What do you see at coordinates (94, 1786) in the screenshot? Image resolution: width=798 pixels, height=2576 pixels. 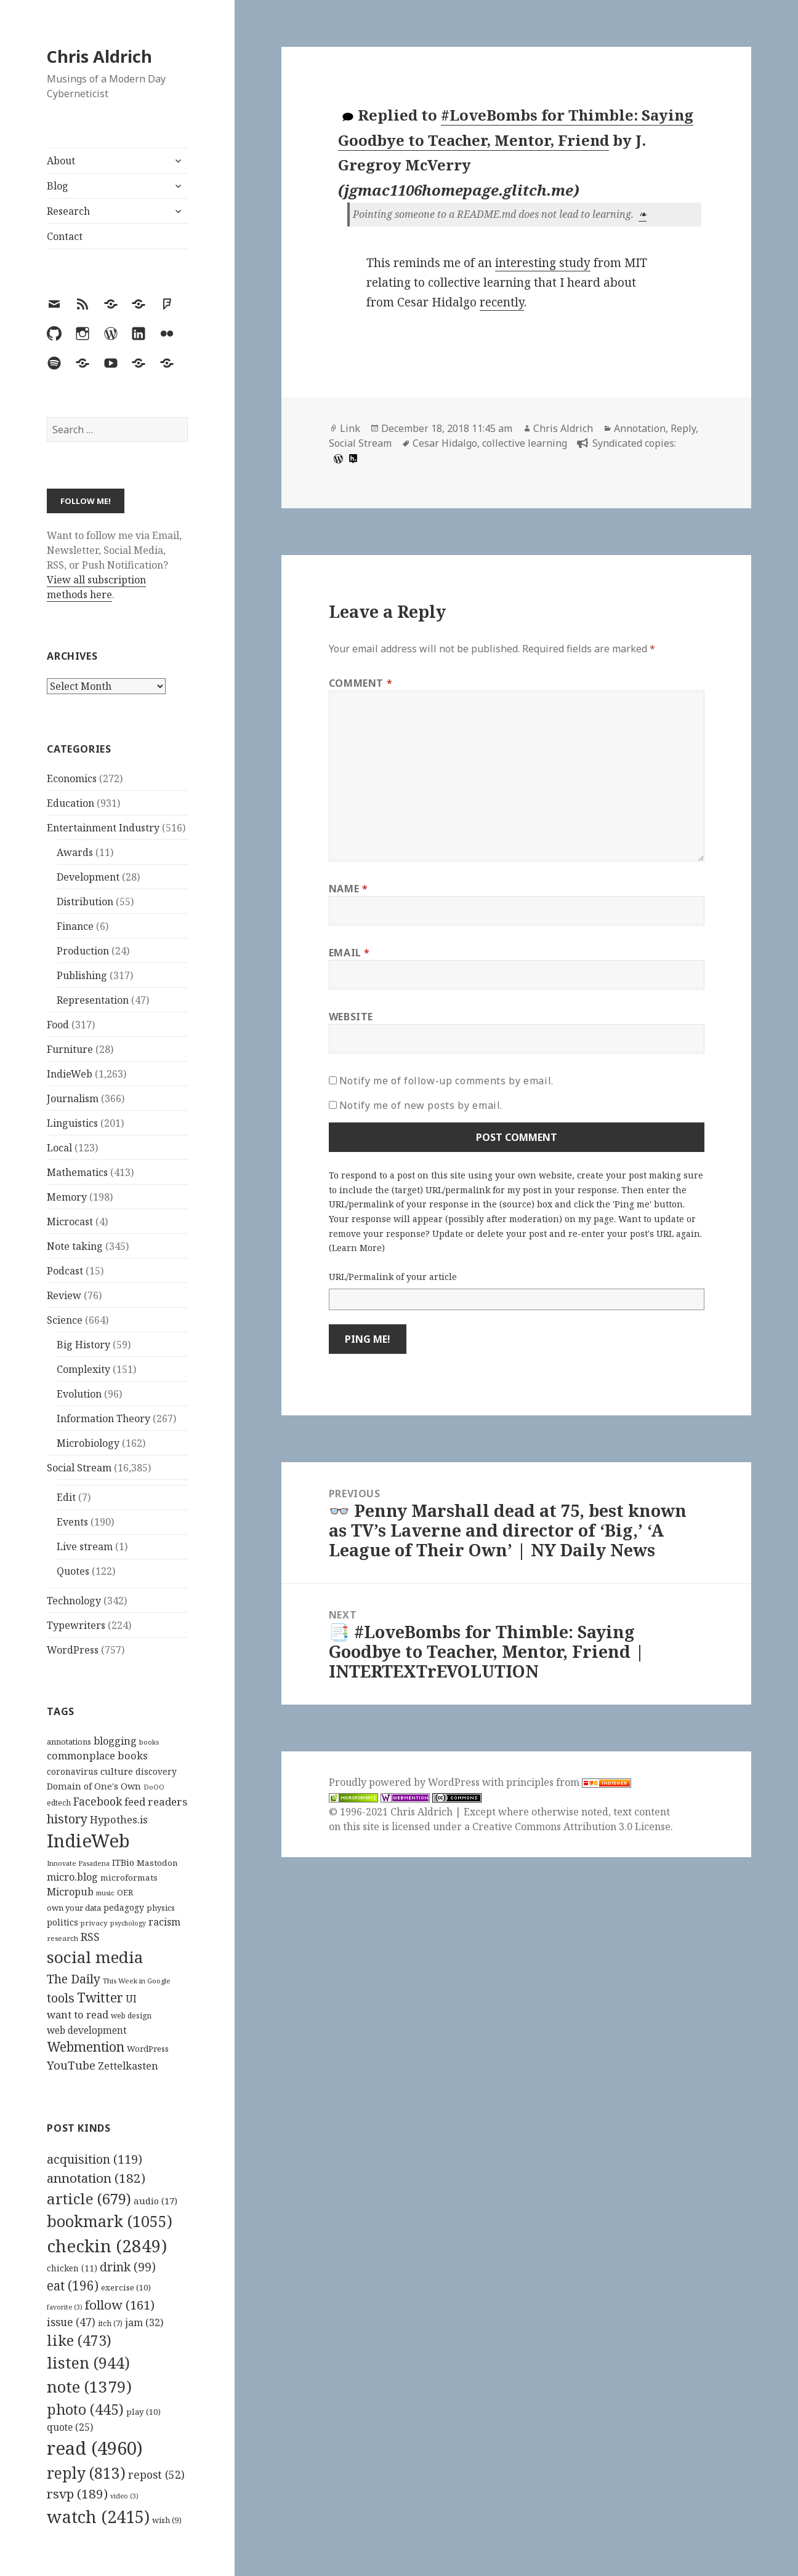 I see `Domain of One's Own [Domain of One's Own (141 items)]` at bounding box center [94, 1786].